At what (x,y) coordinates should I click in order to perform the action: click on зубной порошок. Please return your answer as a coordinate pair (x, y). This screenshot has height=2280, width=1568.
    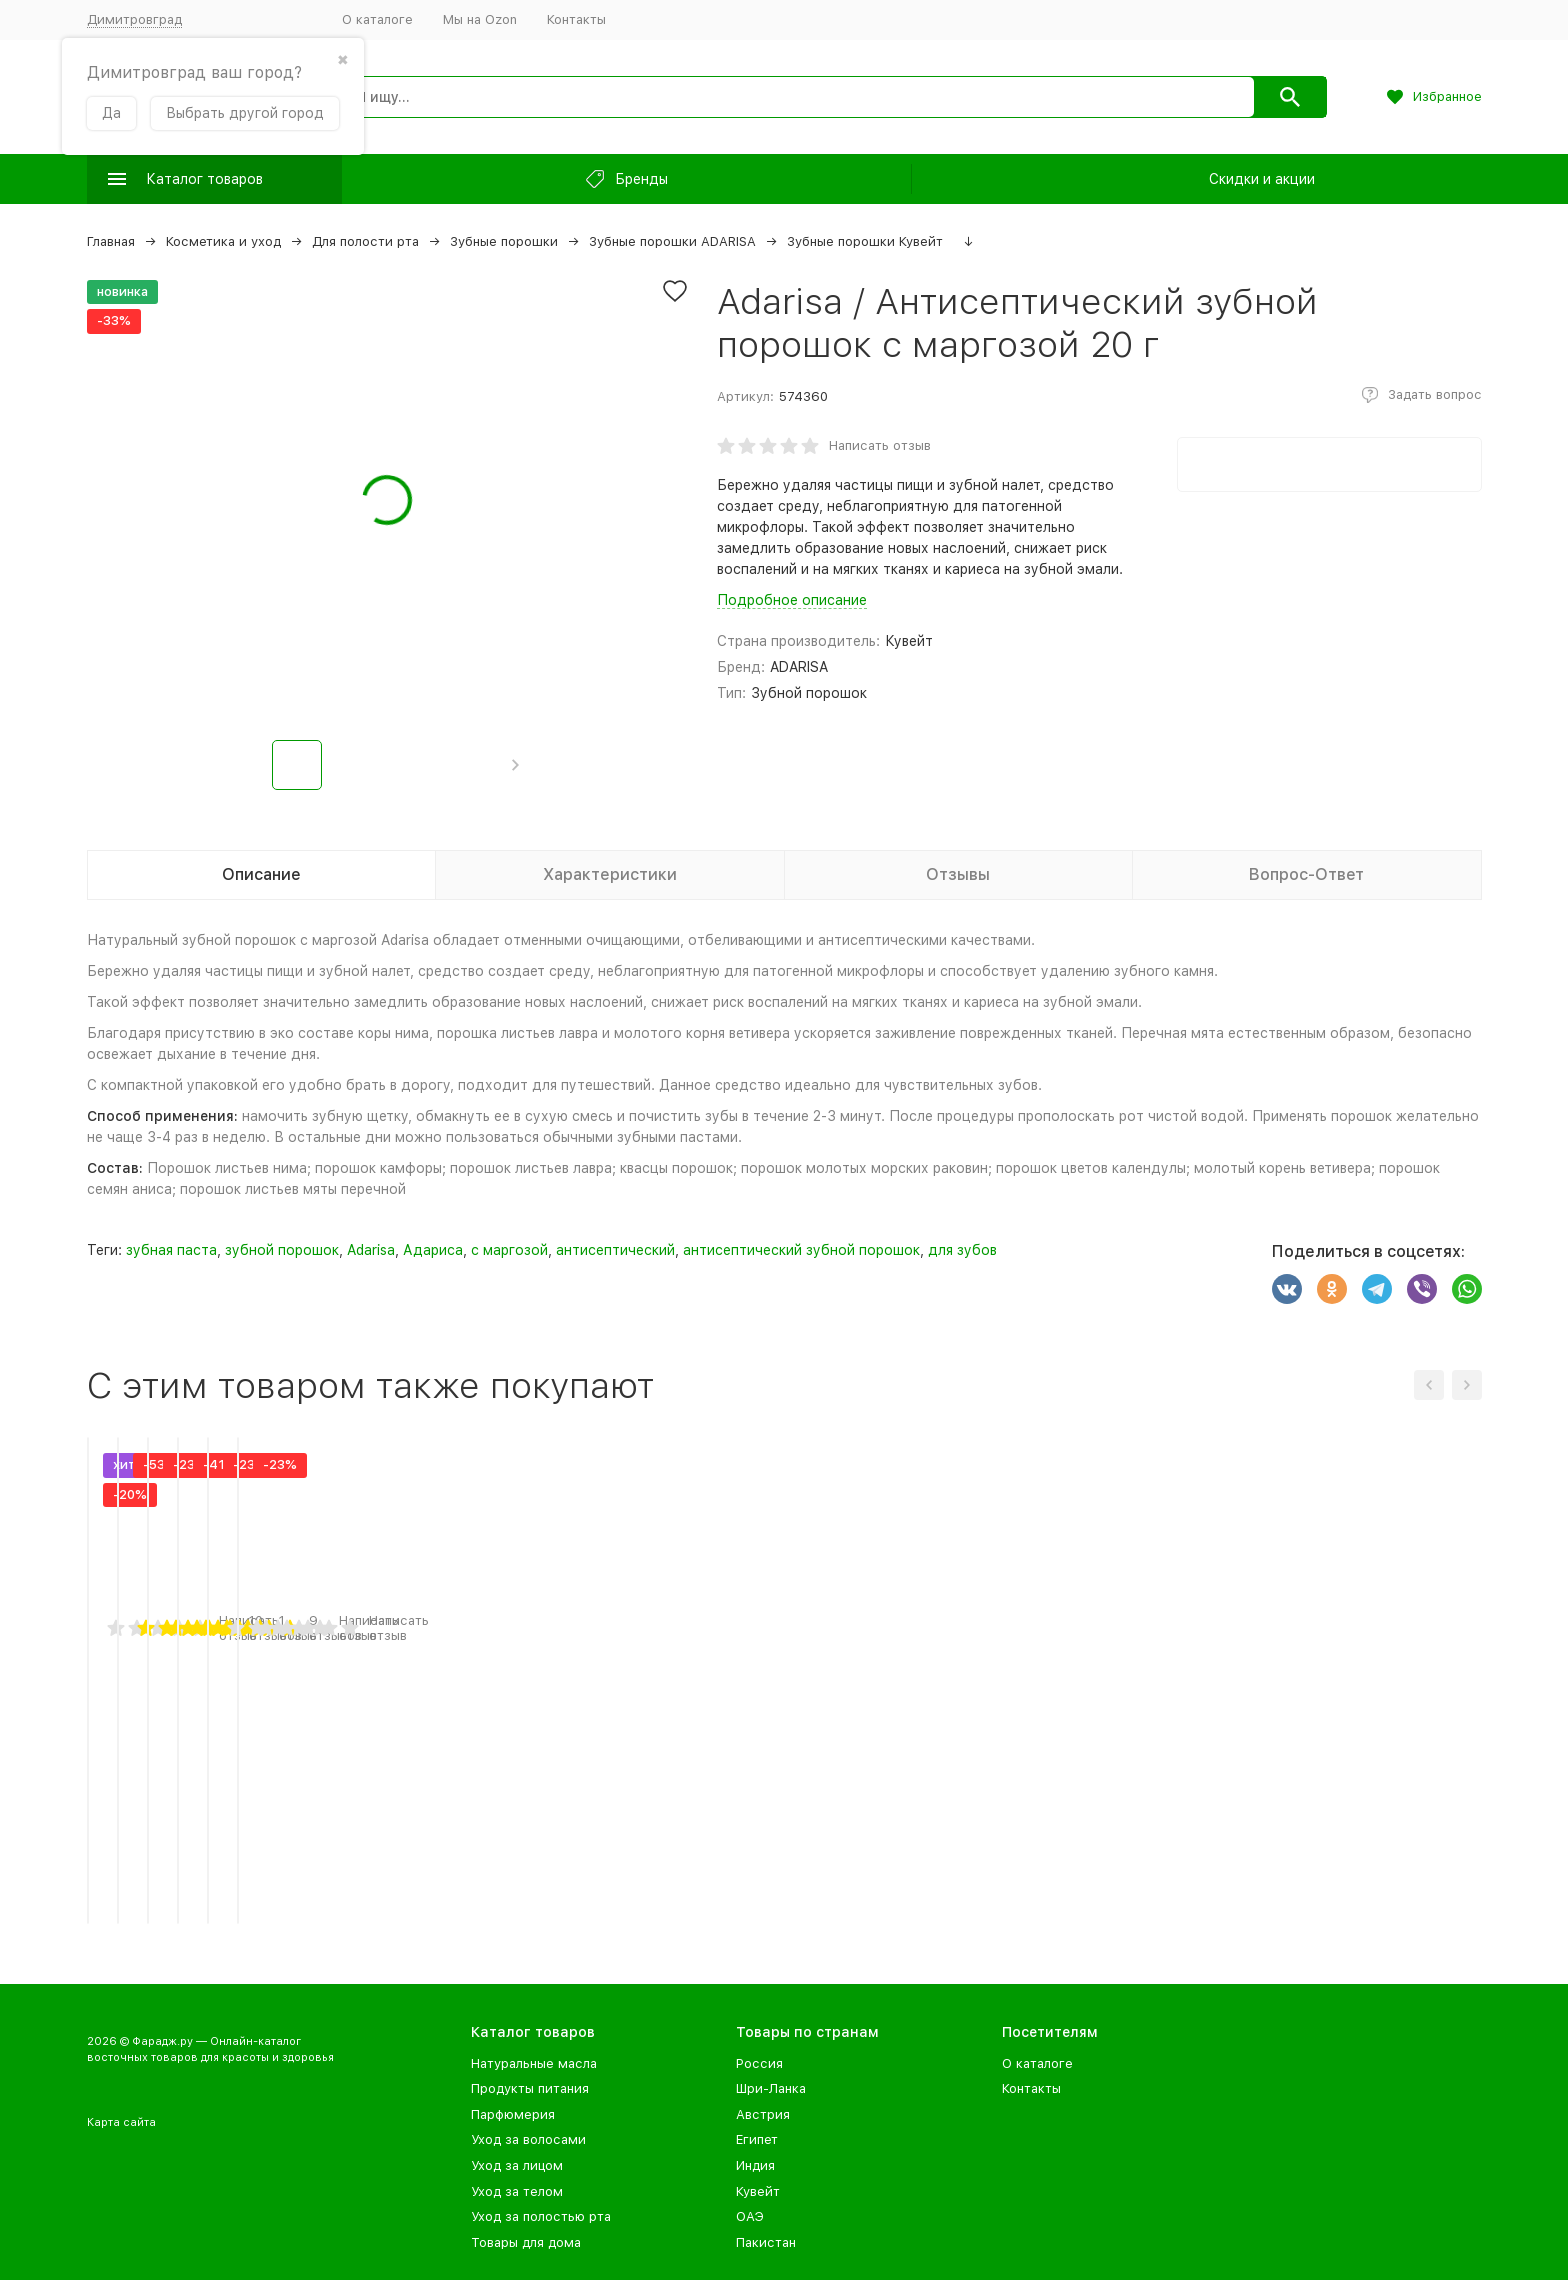
    Looking at the image, I should click on (282, 1250).